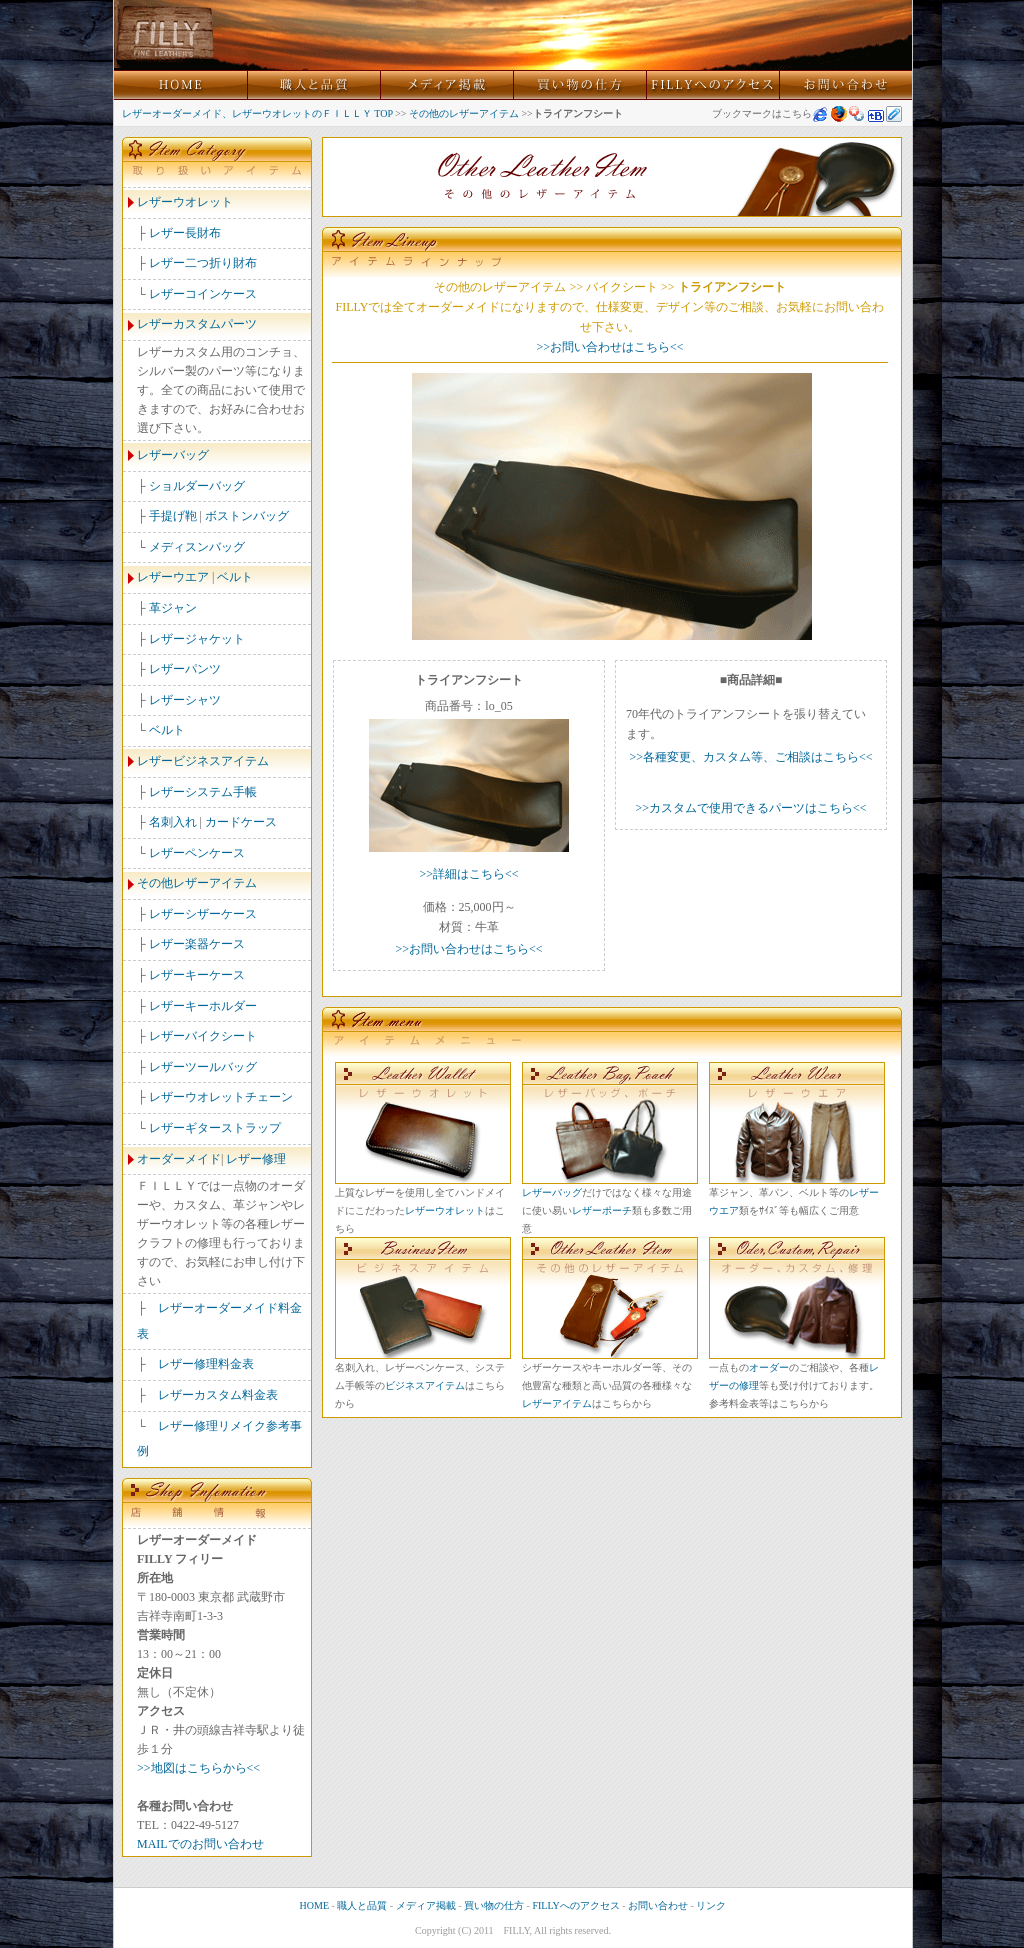 This screenshot has height=1948, width=1024. What do you see at coordinates (314, 1905) in the screenshot?
I see `HOME` at bounding box center [314, 1905].